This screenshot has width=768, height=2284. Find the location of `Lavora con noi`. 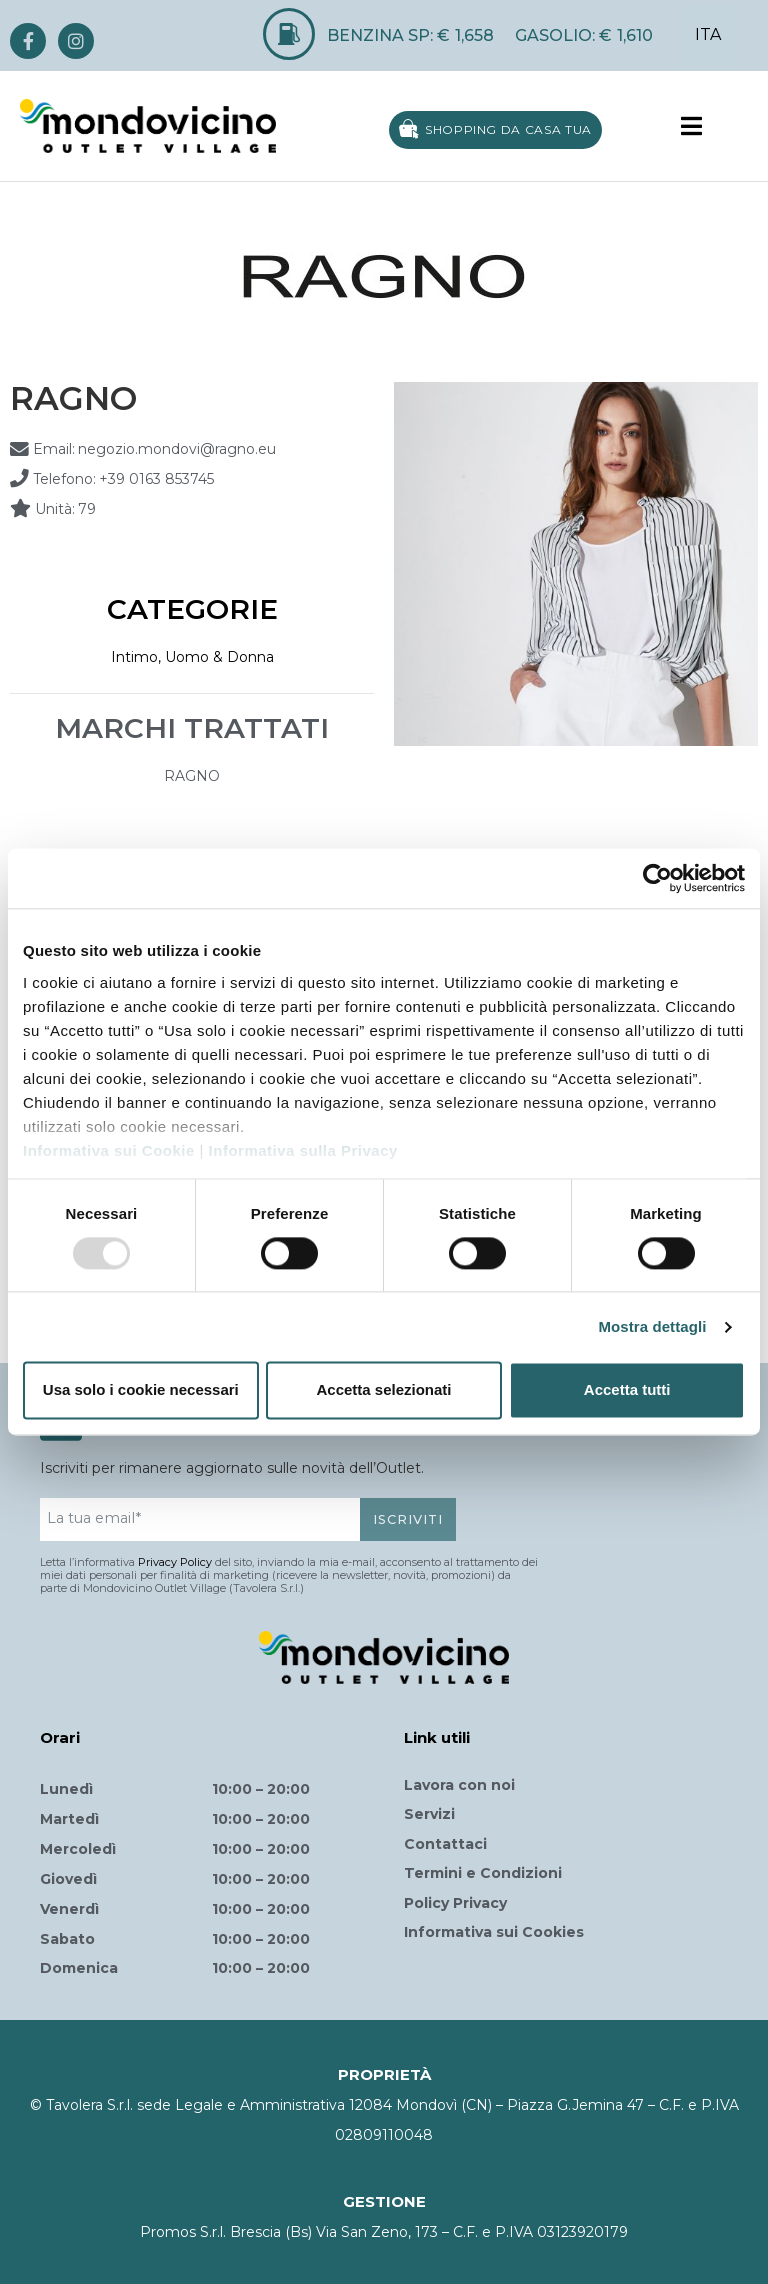

Lavora con noi is located at coordinates (459, 1785).